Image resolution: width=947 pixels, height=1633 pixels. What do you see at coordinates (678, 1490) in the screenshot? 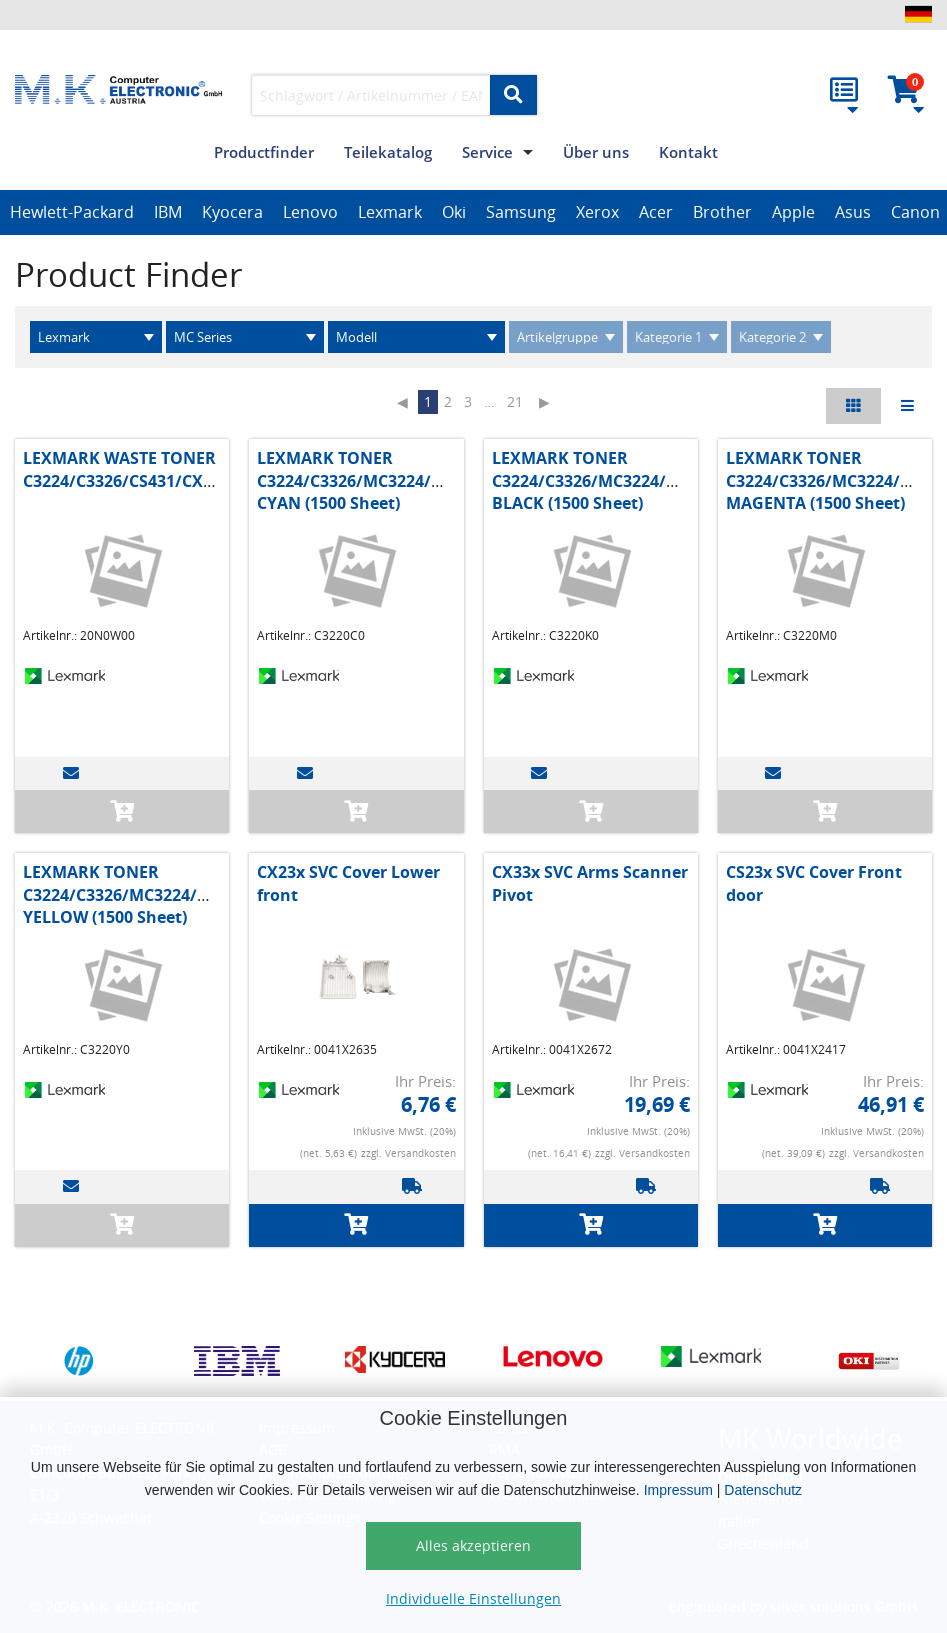
I see `Impressum` at bounding box center [678, 1490].